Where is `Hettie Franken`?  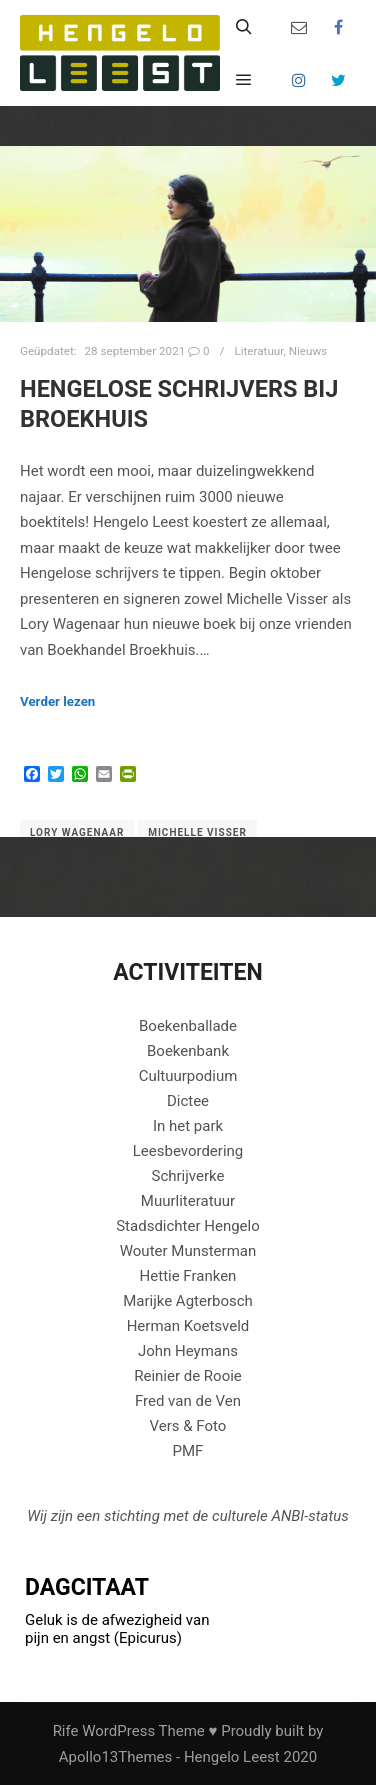 Hettie Franken is located at coordinates (188, 1276).